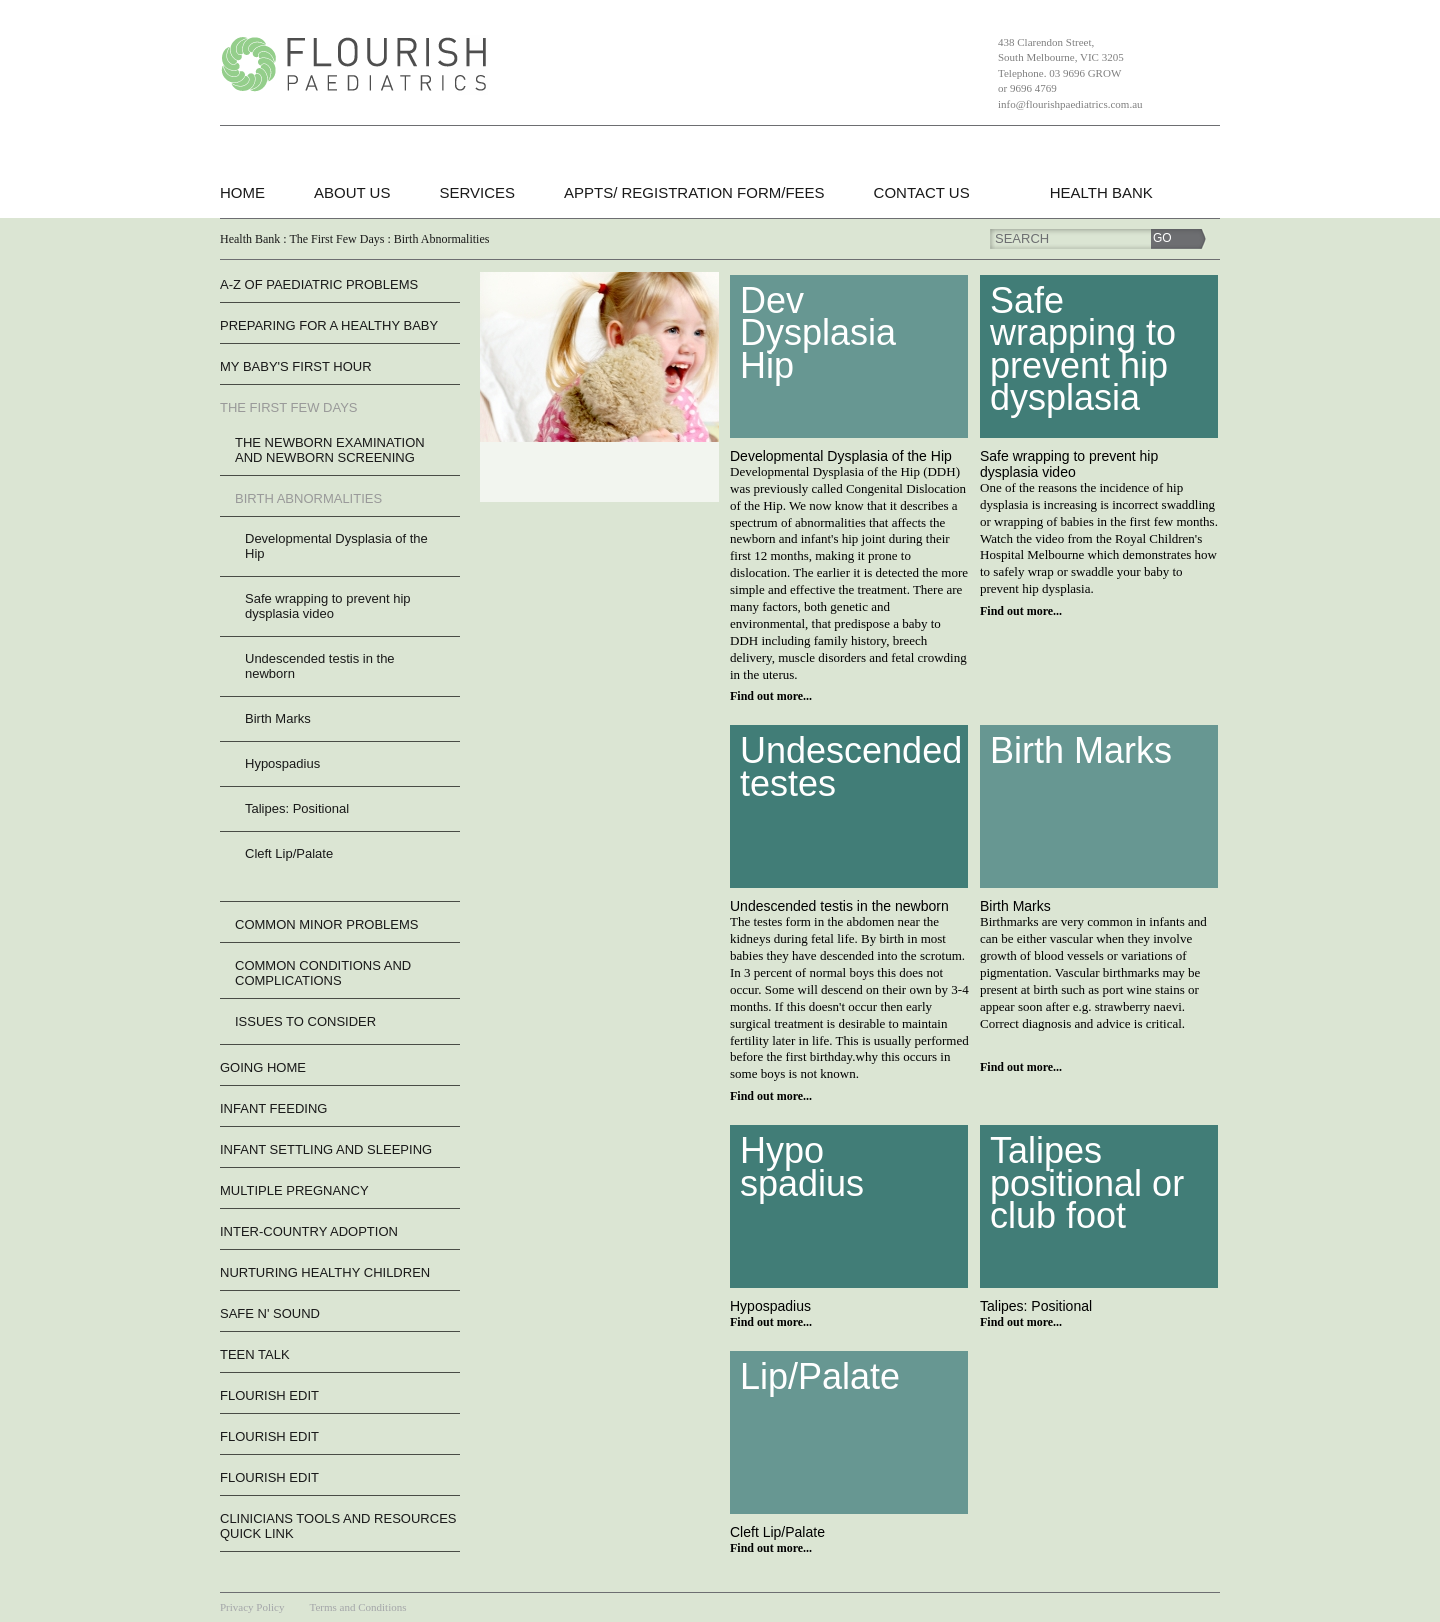 This screenshot has height=1622, width=1440. Describe the element at coordinates (296, 366) in the screenshot. I see `My Baby's First Hour` at that location.